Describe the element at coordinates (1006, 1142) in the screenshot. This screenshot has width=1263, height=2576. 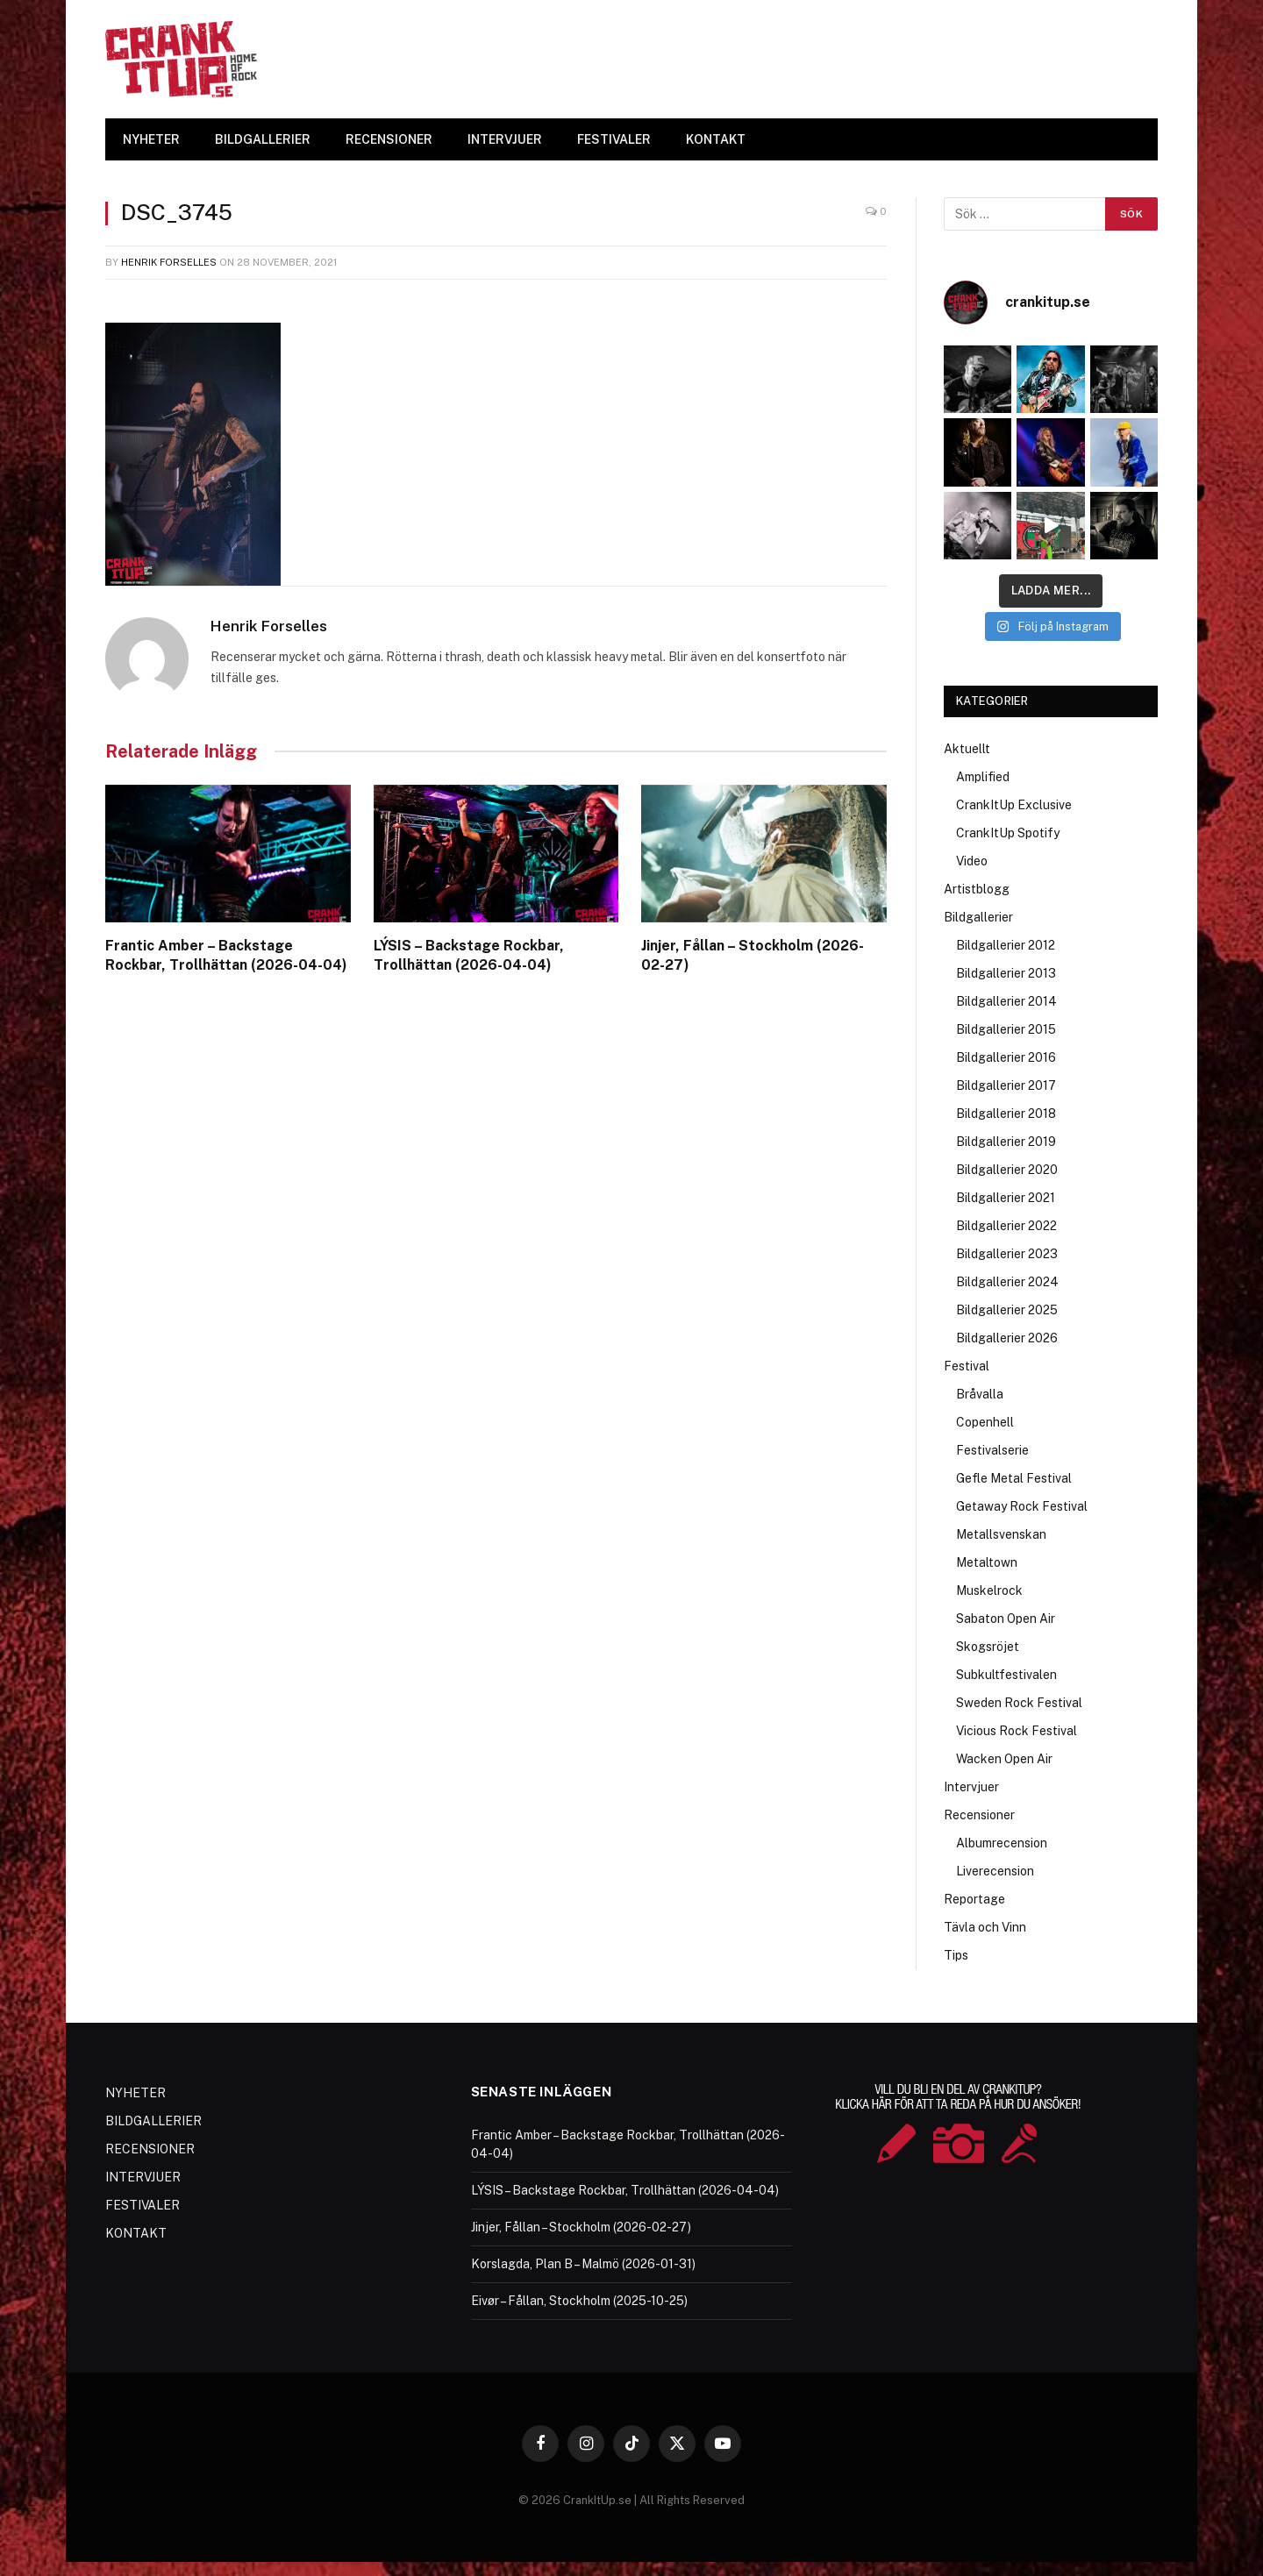
I see `Bildgallerier 2019` at that location.